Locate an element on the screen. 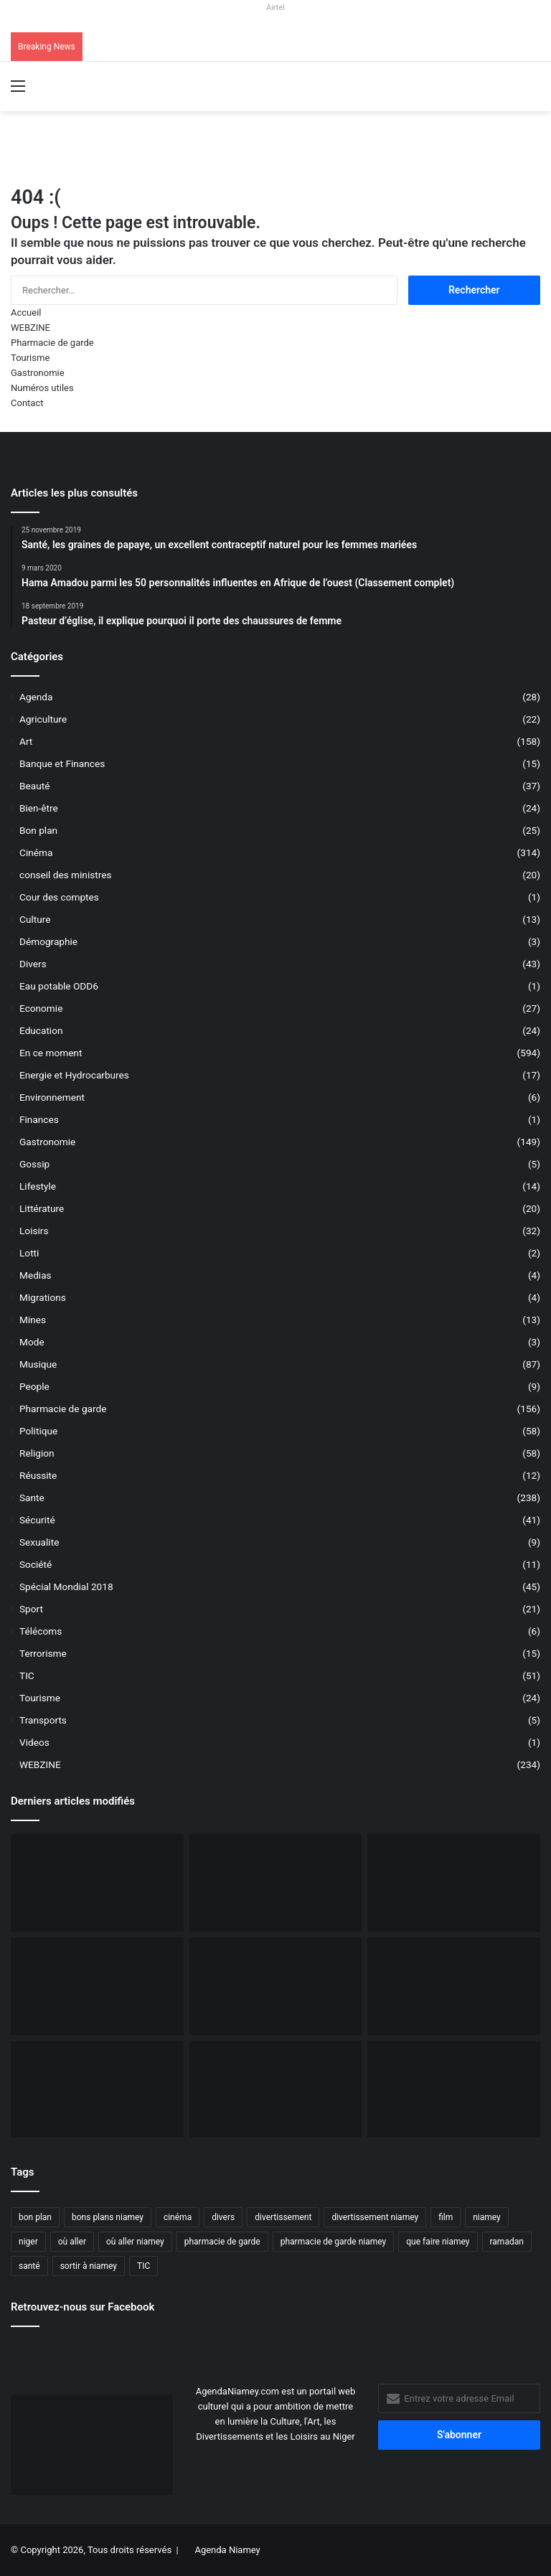  Agenda is located at coordinates (35, 696).